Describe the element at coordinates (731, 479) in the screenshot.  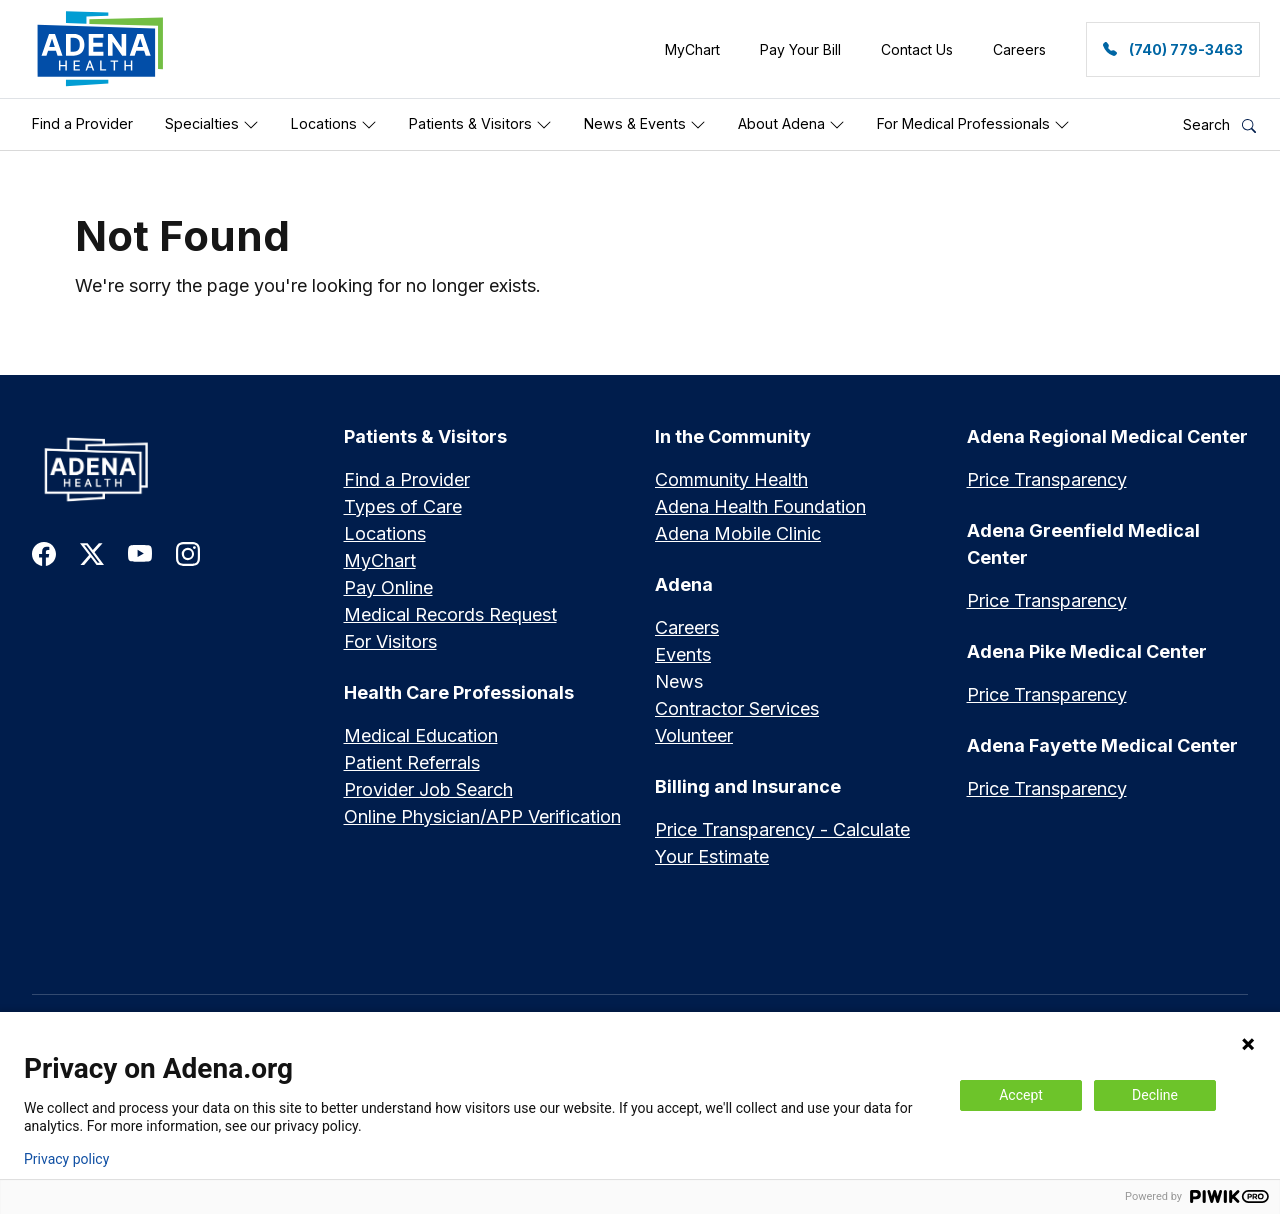
I see `Community Health` at that location.